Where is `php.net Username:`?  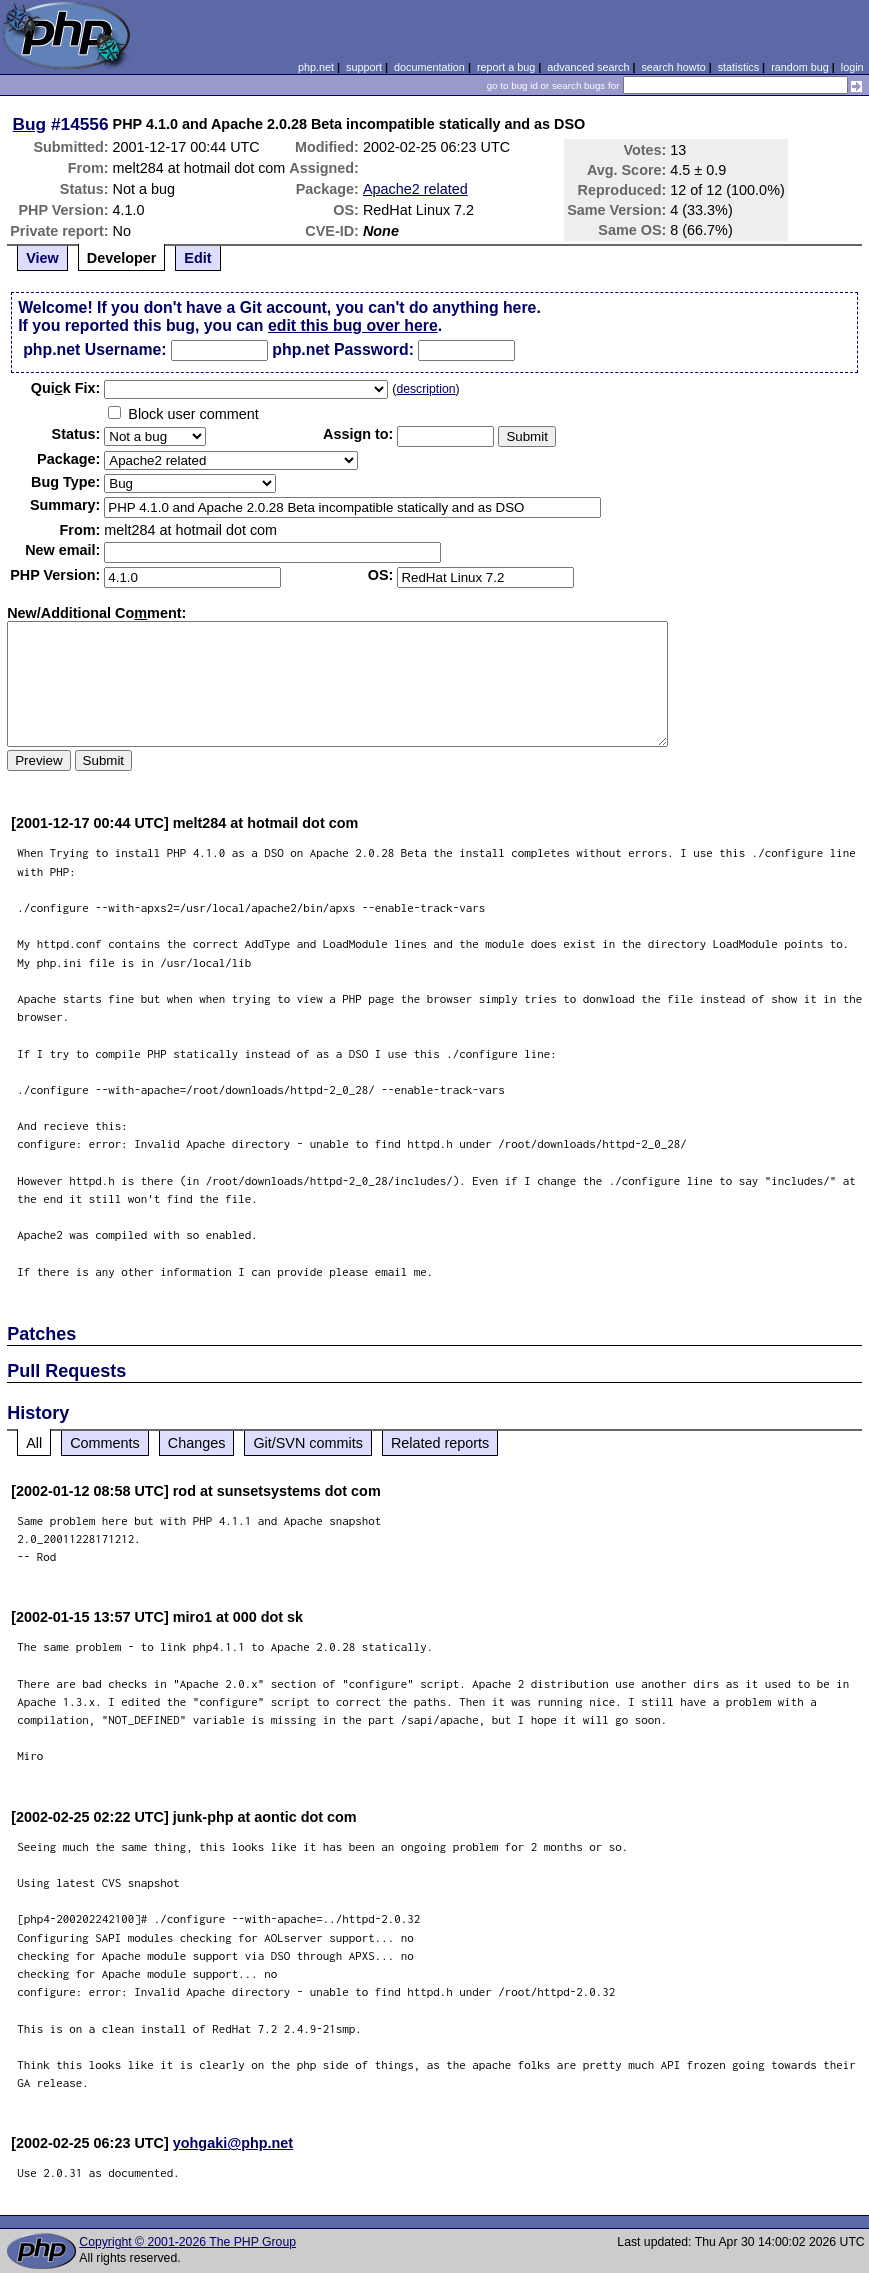 php.net Username: is located at coordinates (94, 349).